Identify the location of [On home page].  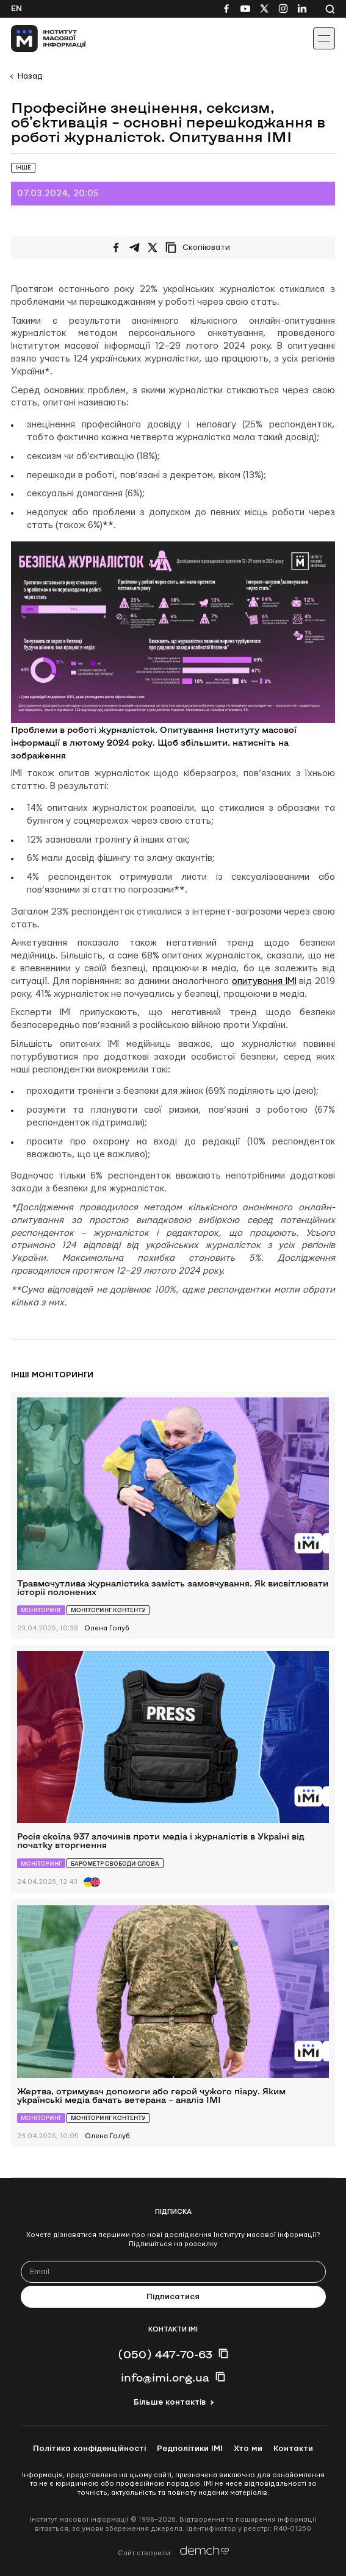
(37, 38).